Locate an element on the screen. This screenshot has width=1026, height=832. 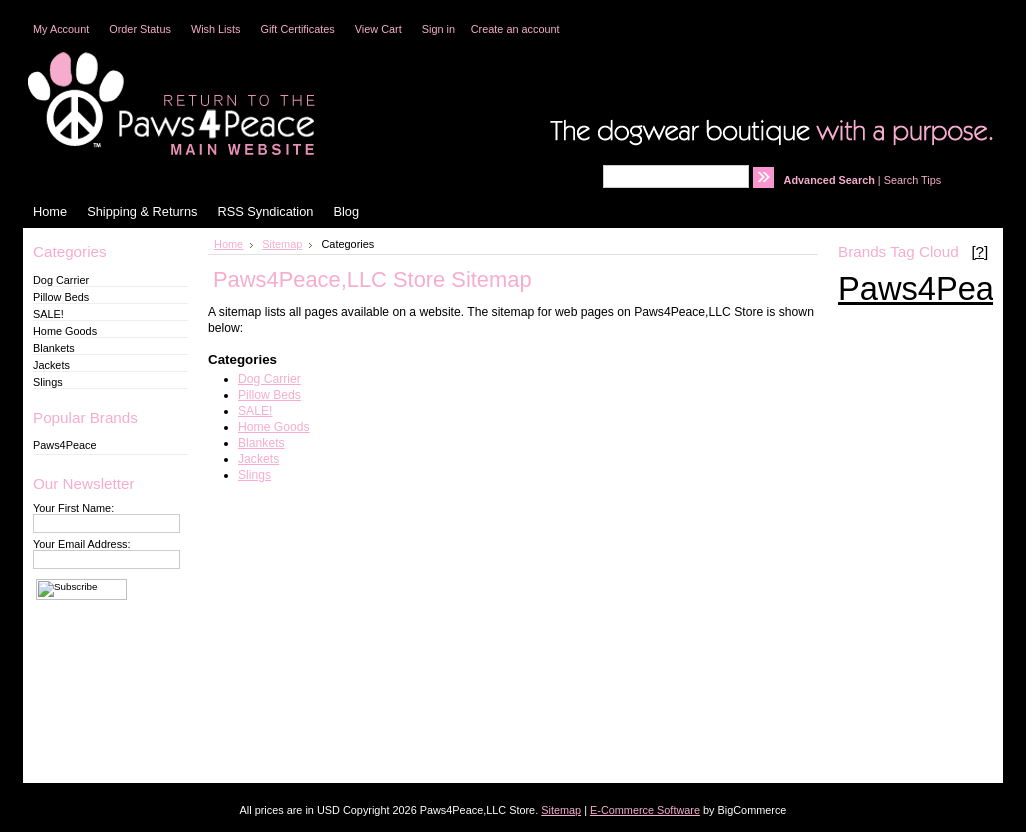
View Cart is located at coordinates (378, 29).